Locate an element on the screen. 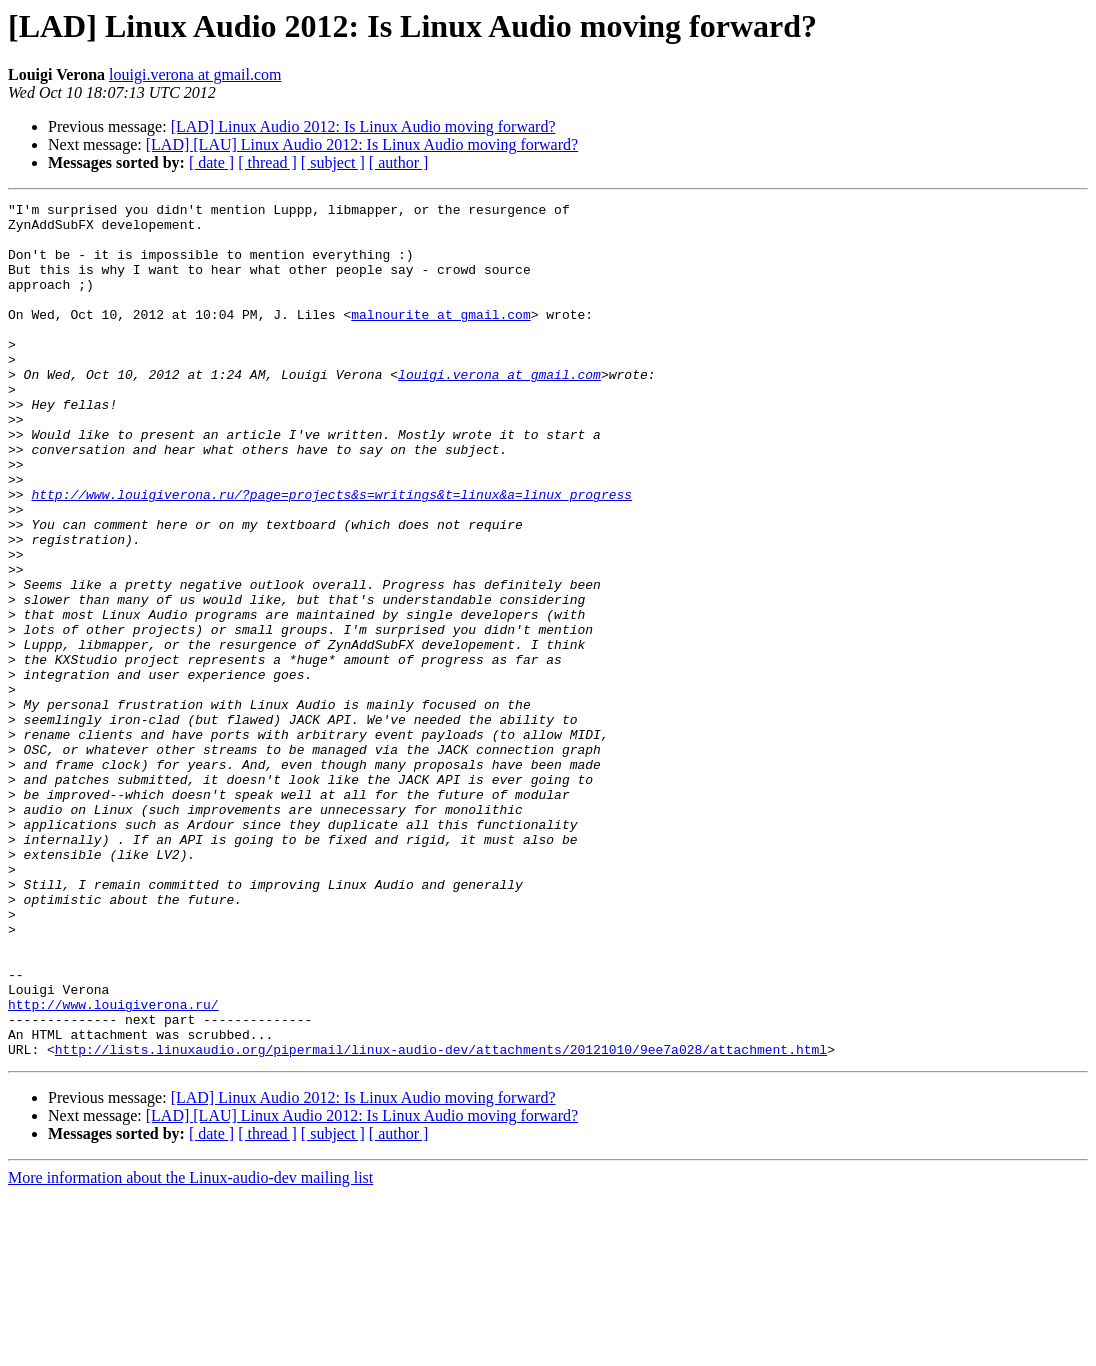 The width and height of the screenshot is (1096, 1366). http://www.louigiverona.ru/ is located at coordinates (113, 1166).